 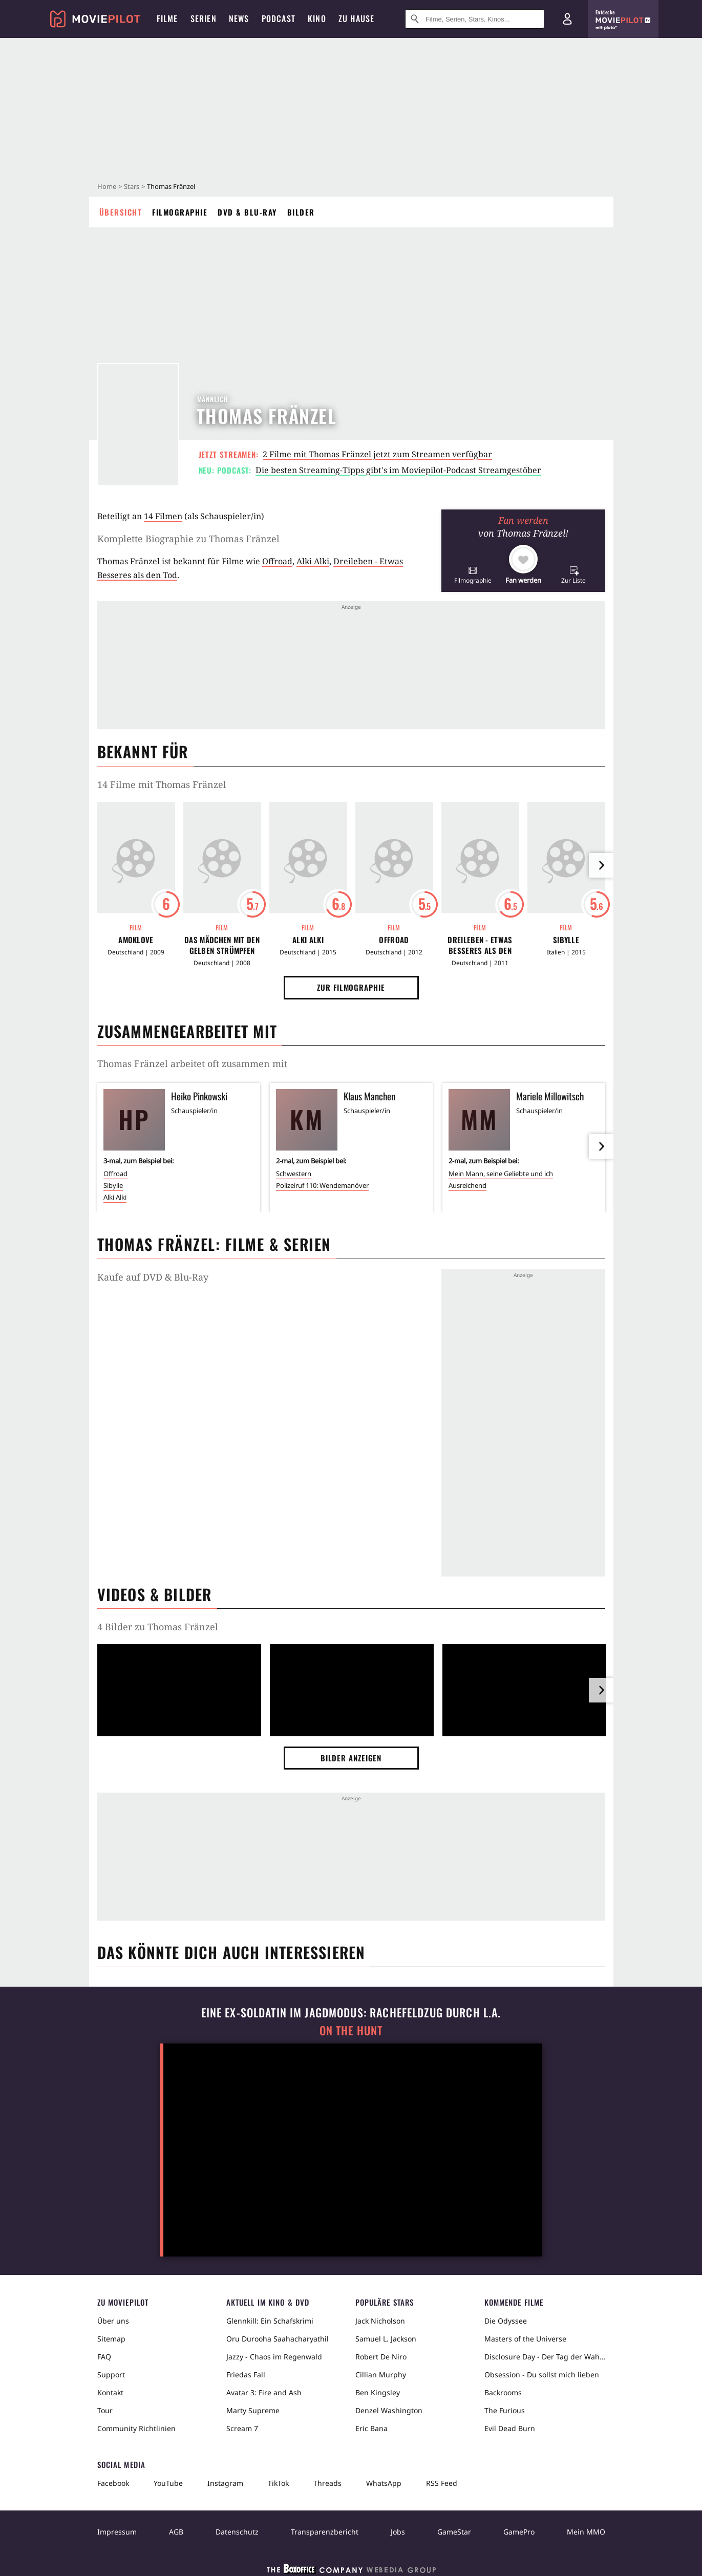 I want to click on Stars, so click(x=131, y=186).